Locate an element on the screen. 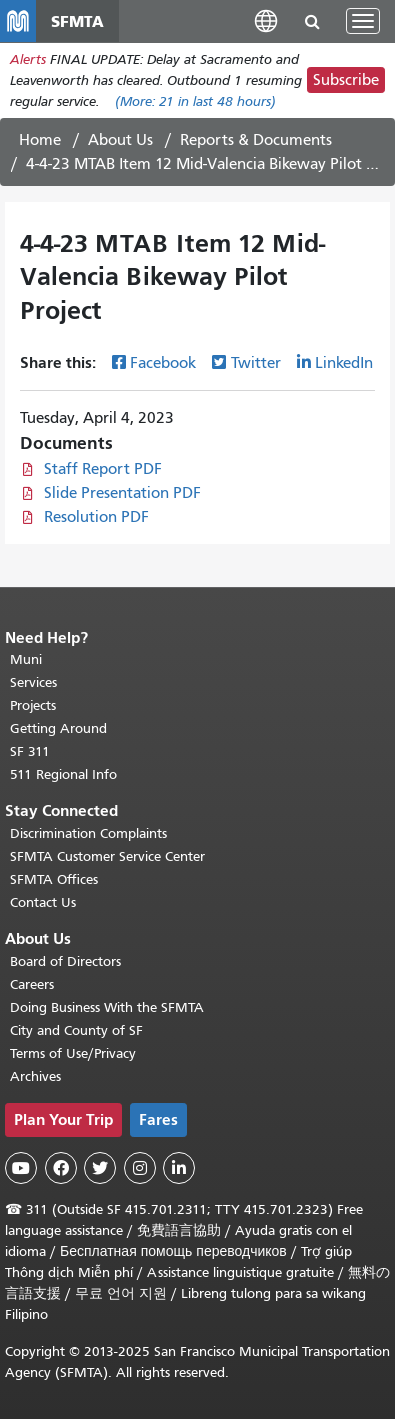 The width and height of the screenshot is (395, 1419). Discrimination Complaints is located at coordinates (88, 833).